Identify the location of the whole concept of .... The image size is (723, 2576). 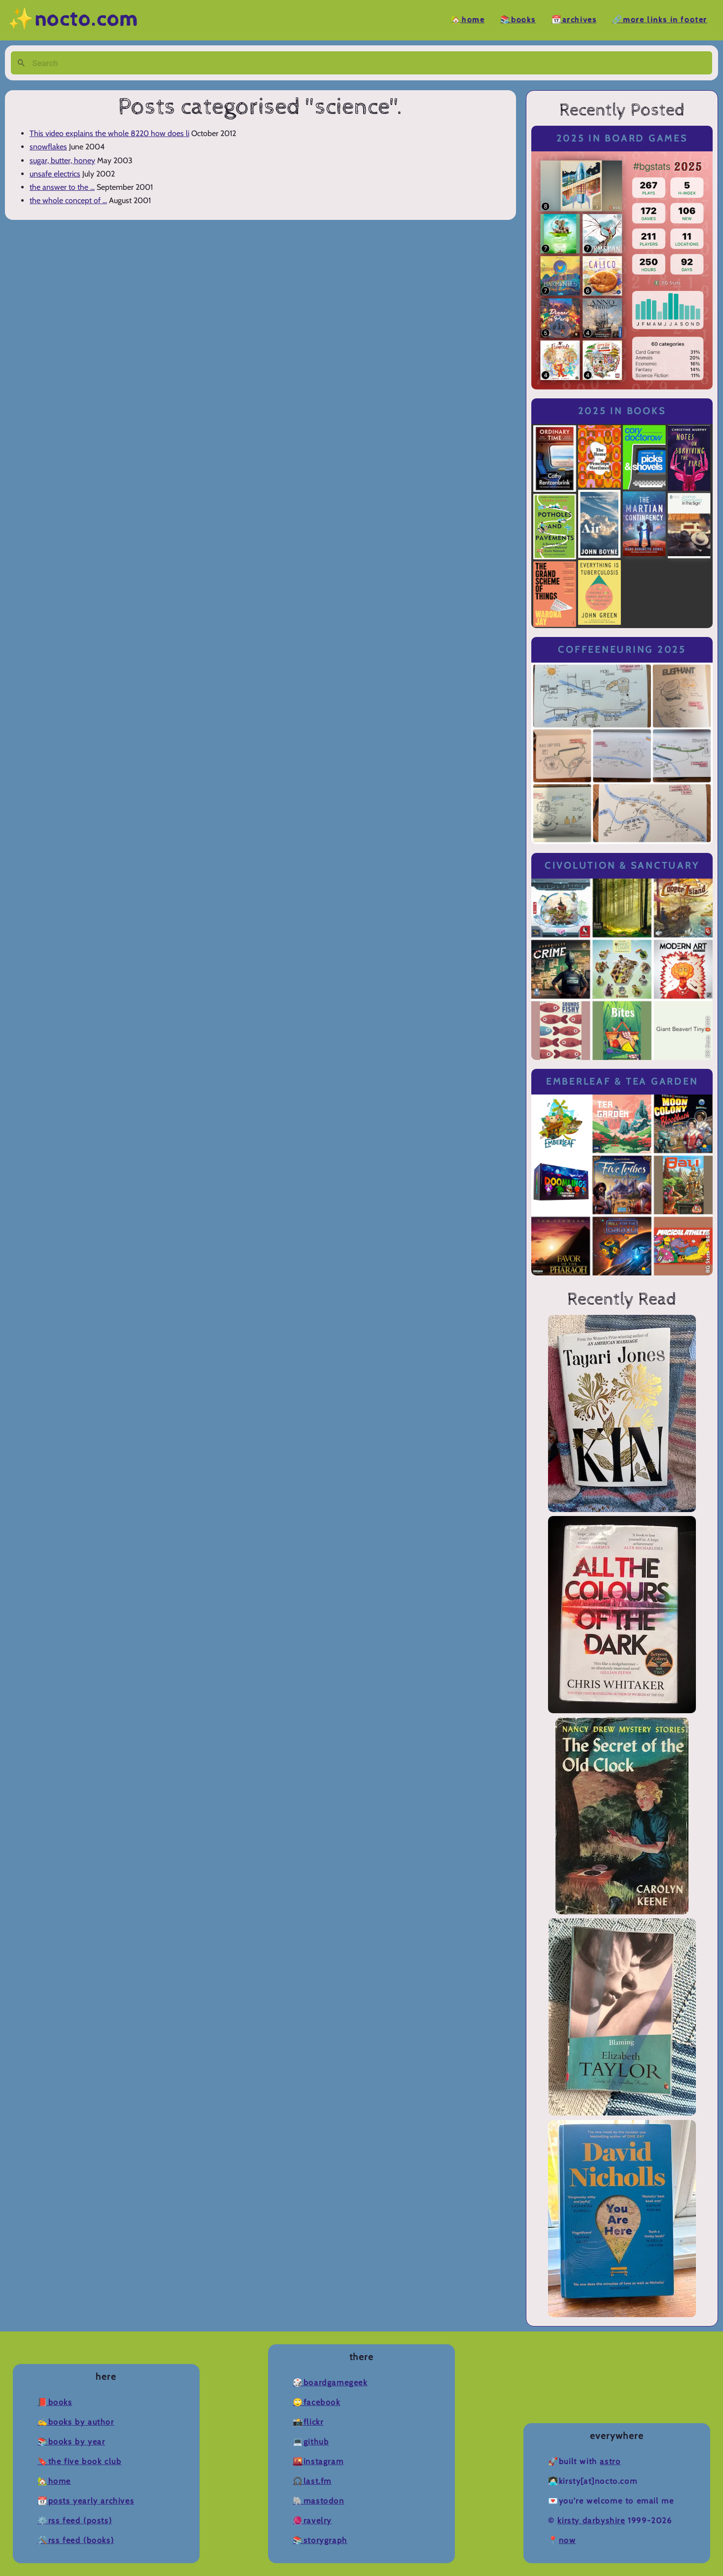
(68, 200).